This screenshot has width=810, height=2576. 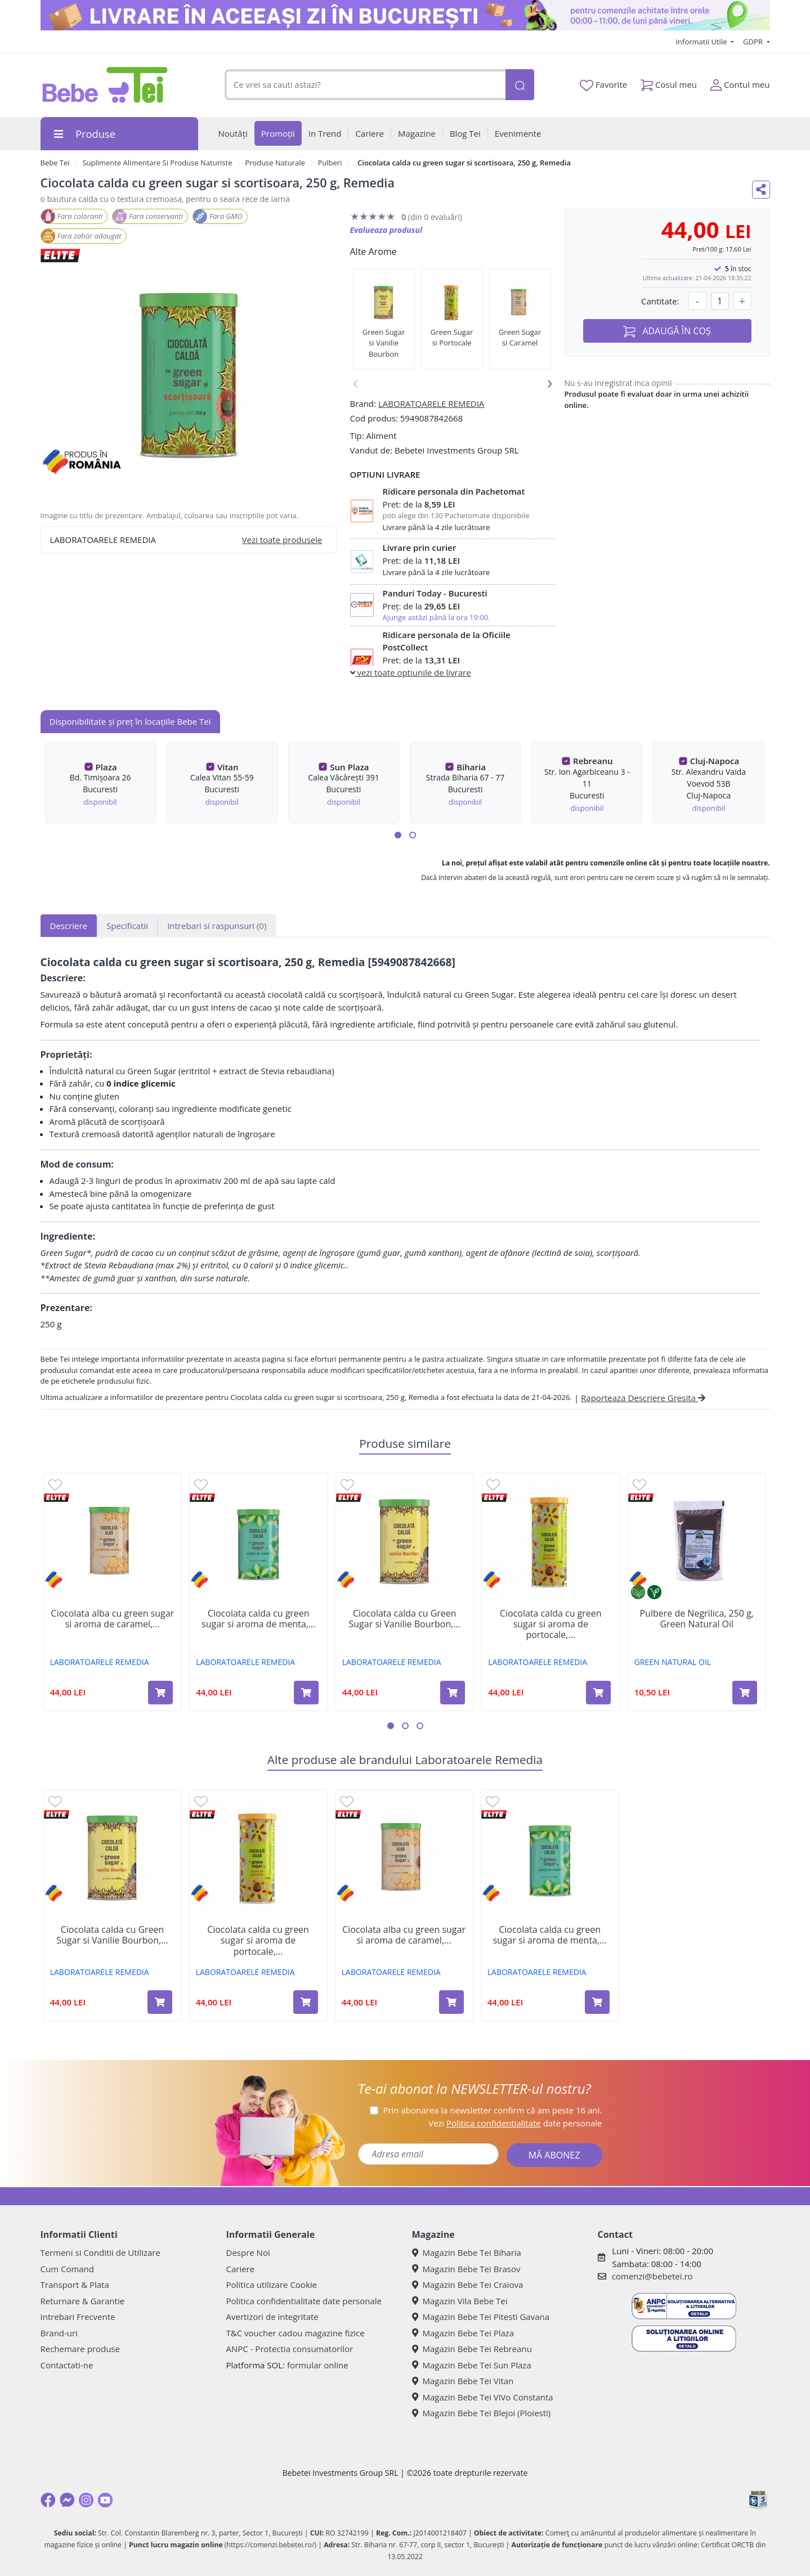 I want to click on Magazin Bebe Tei Vitan, so click(x=463, y=2380).